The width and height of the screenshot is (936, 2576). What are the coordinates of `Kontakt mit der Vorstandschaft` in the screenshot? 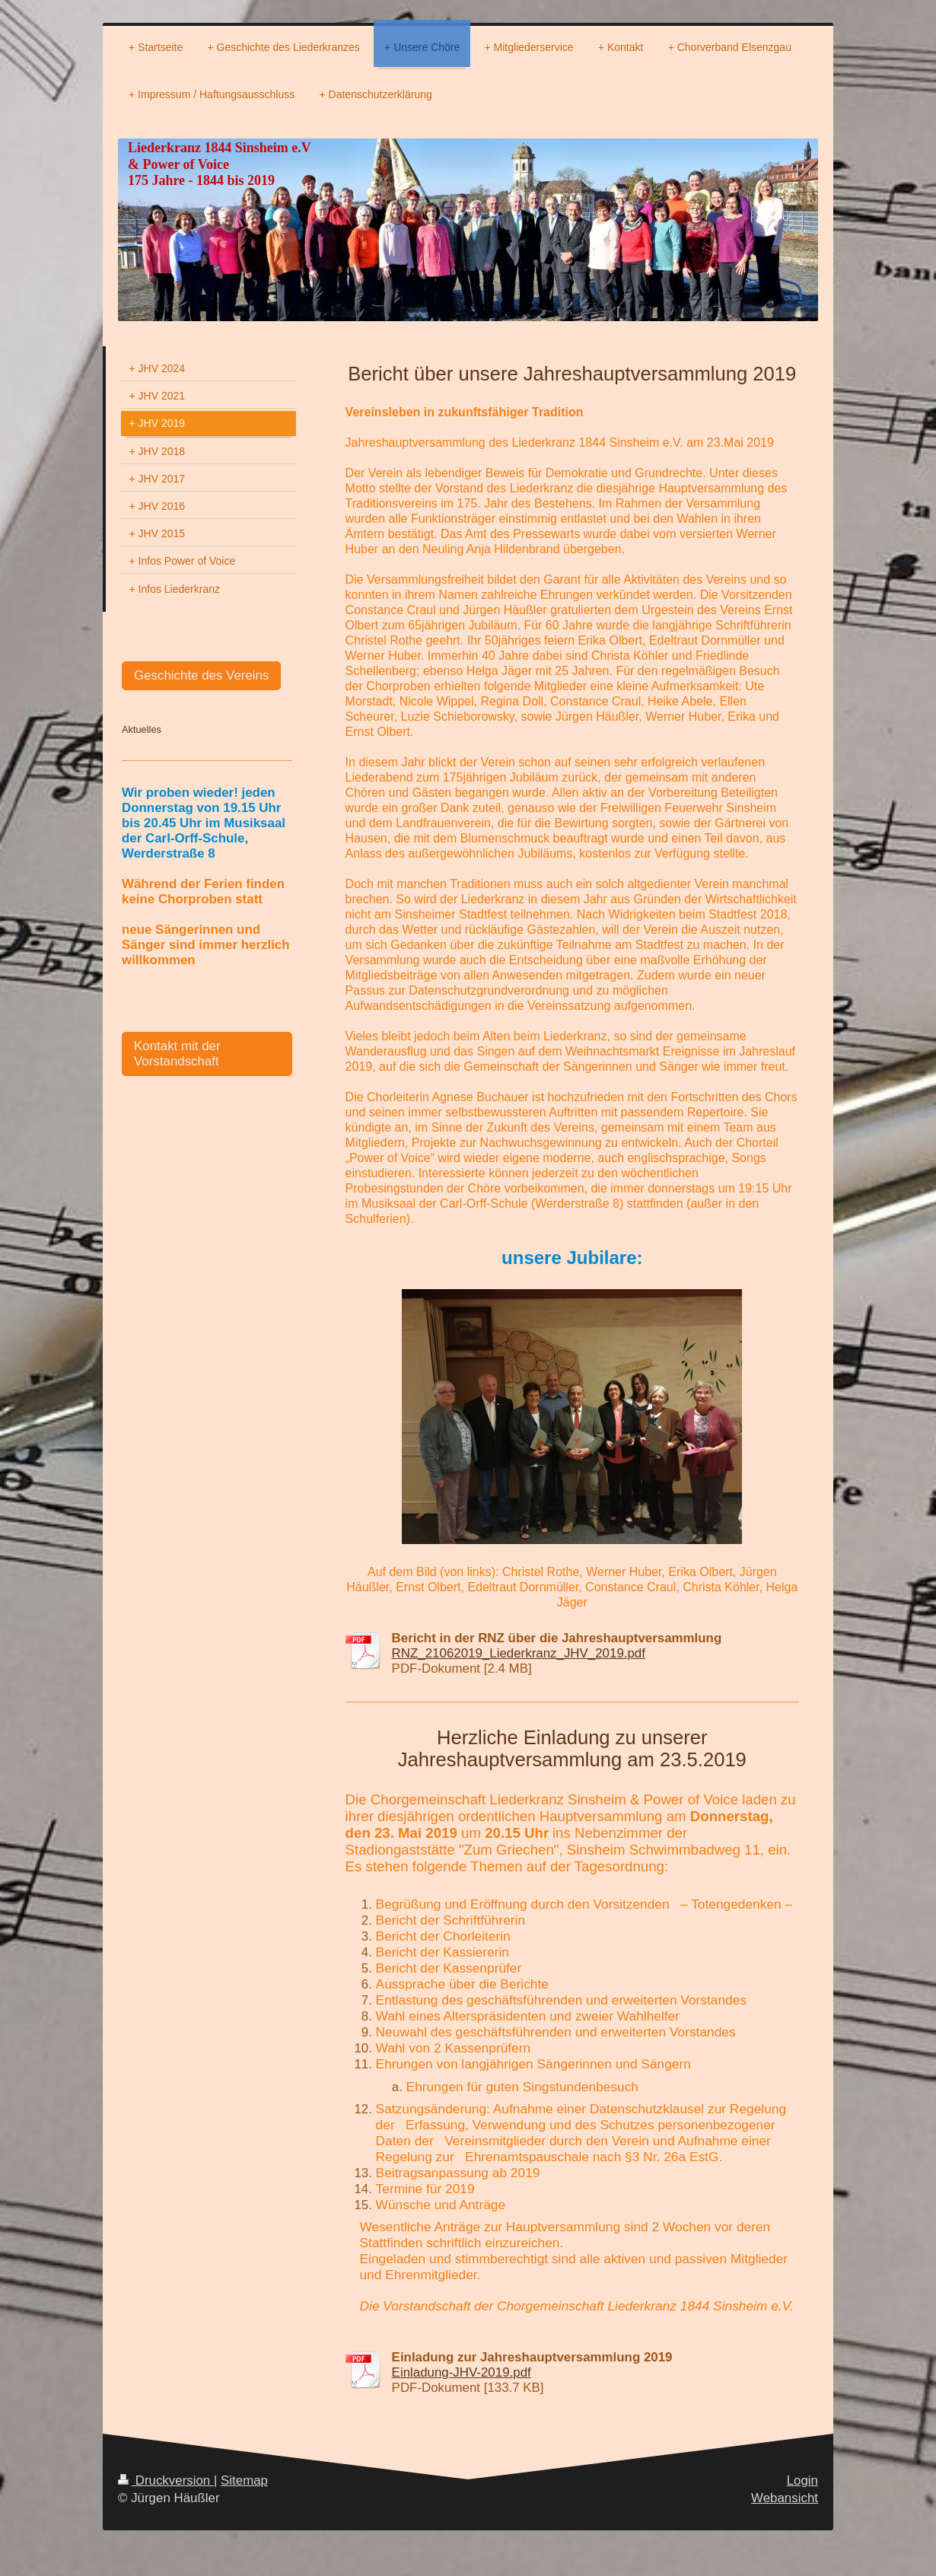 It's located at (177, 1053).